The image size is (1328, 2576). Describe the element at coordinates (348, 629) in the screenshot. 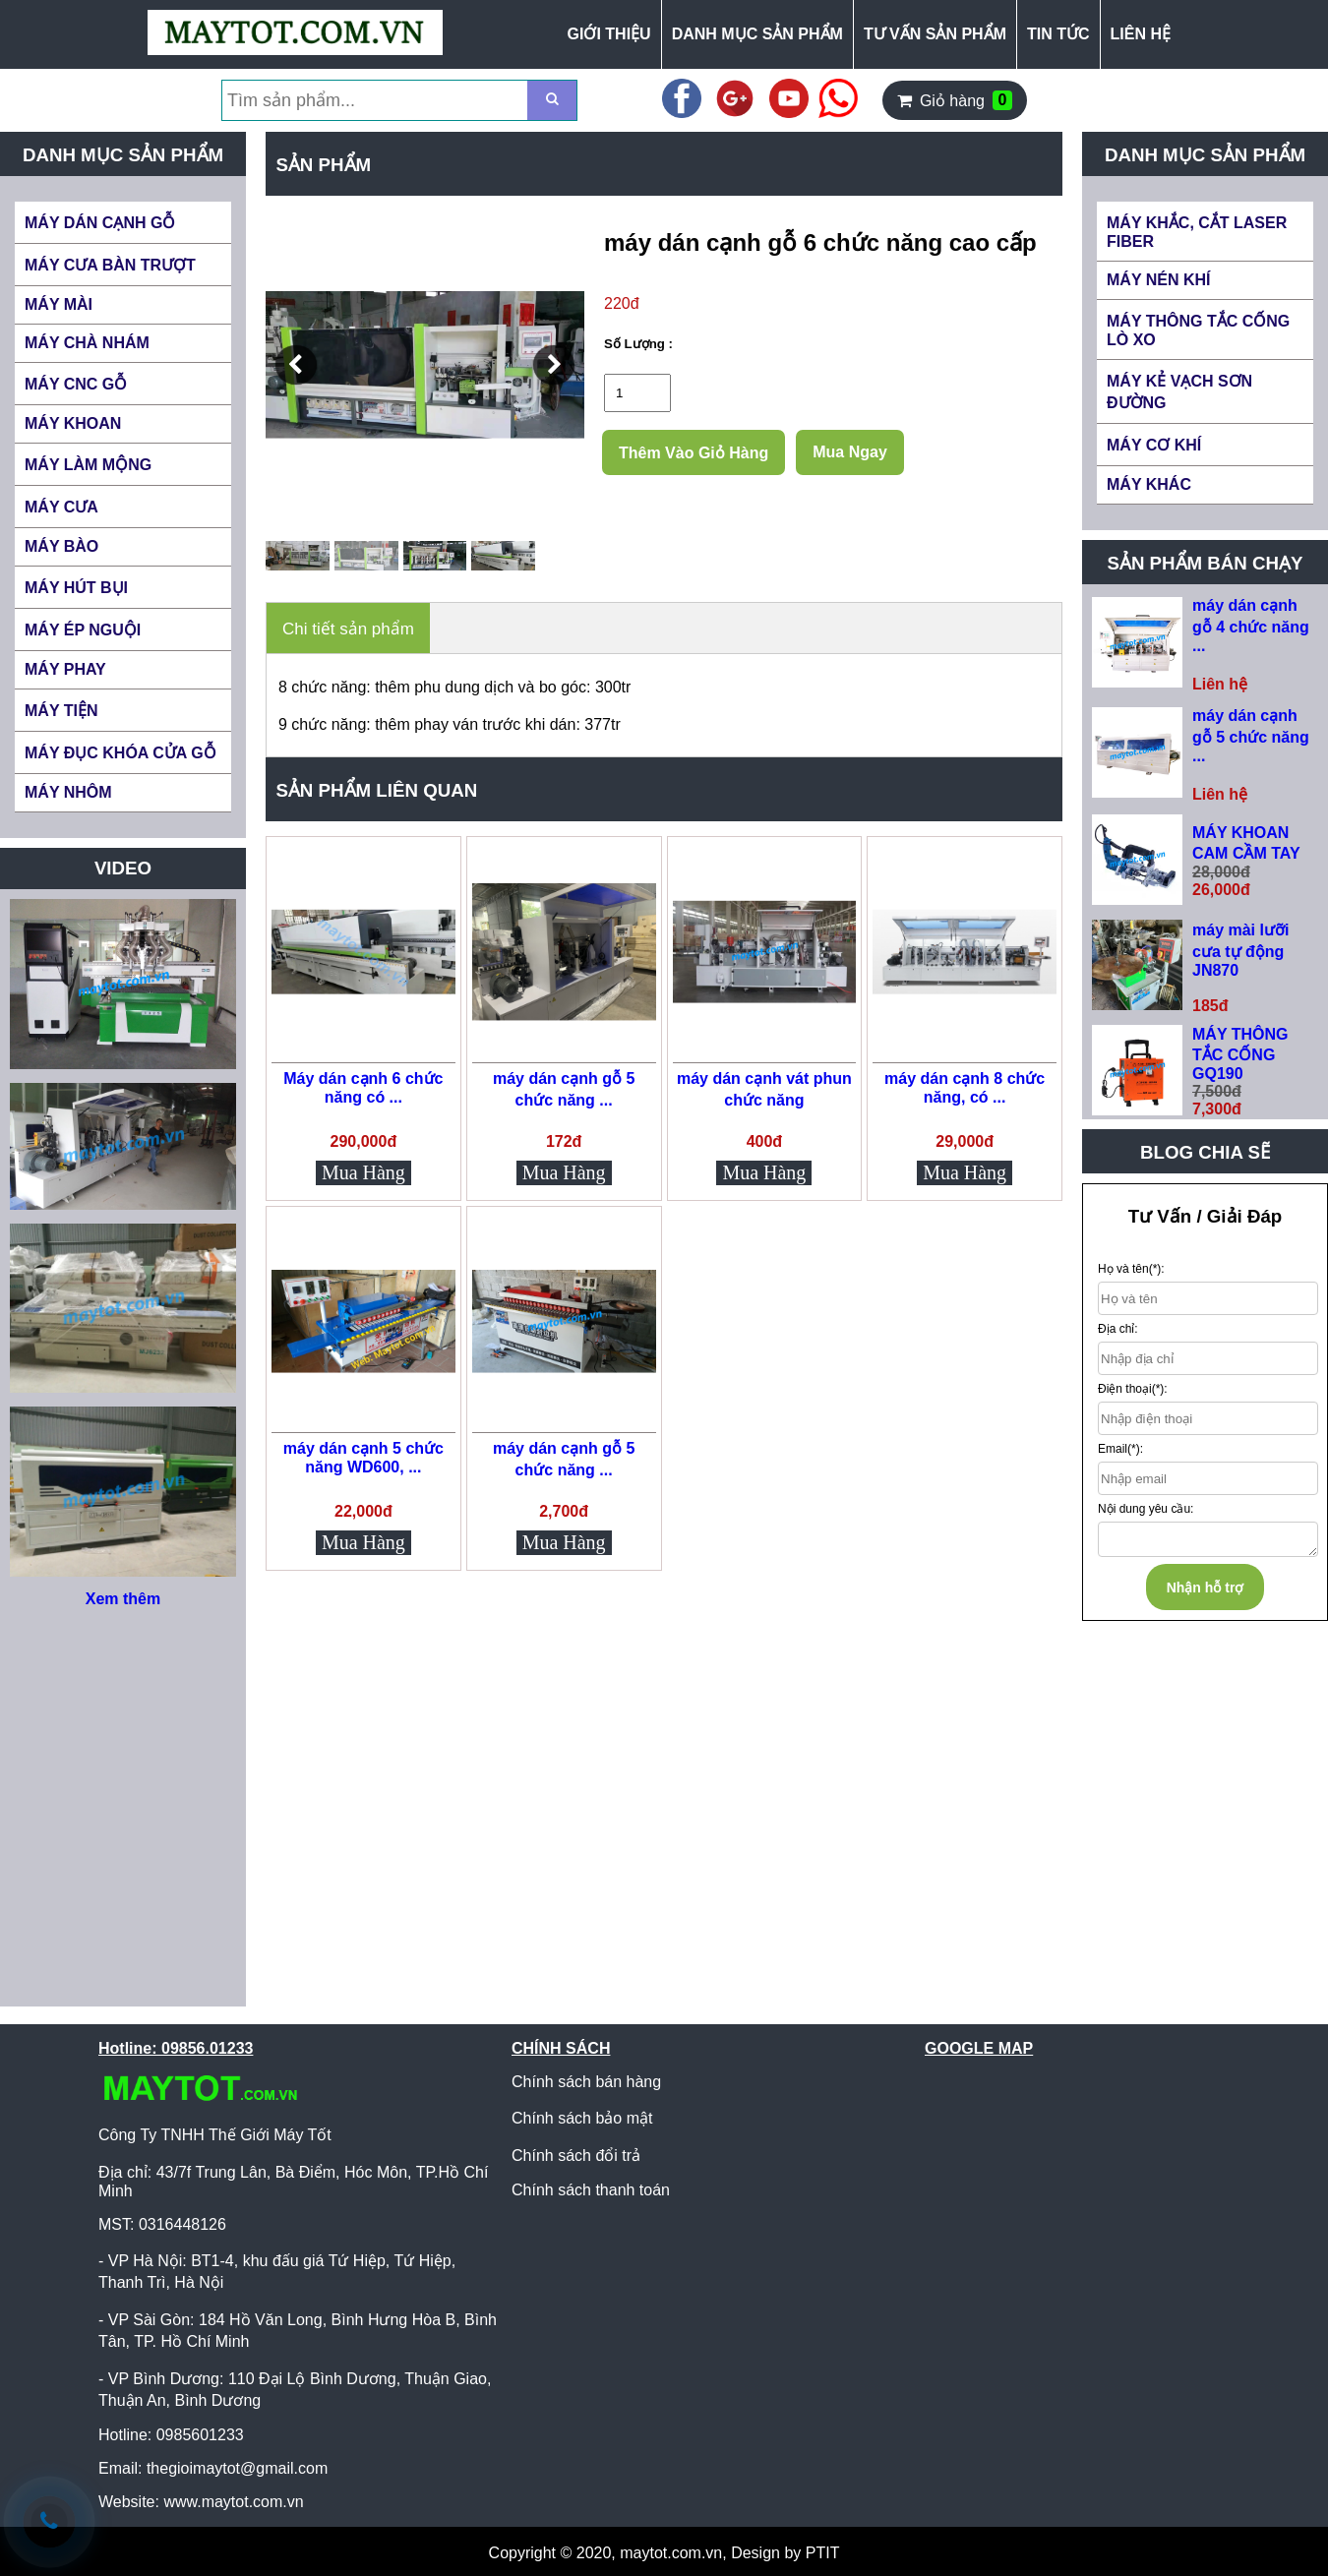

I see `Chi tiết sản phẩm` at that location.